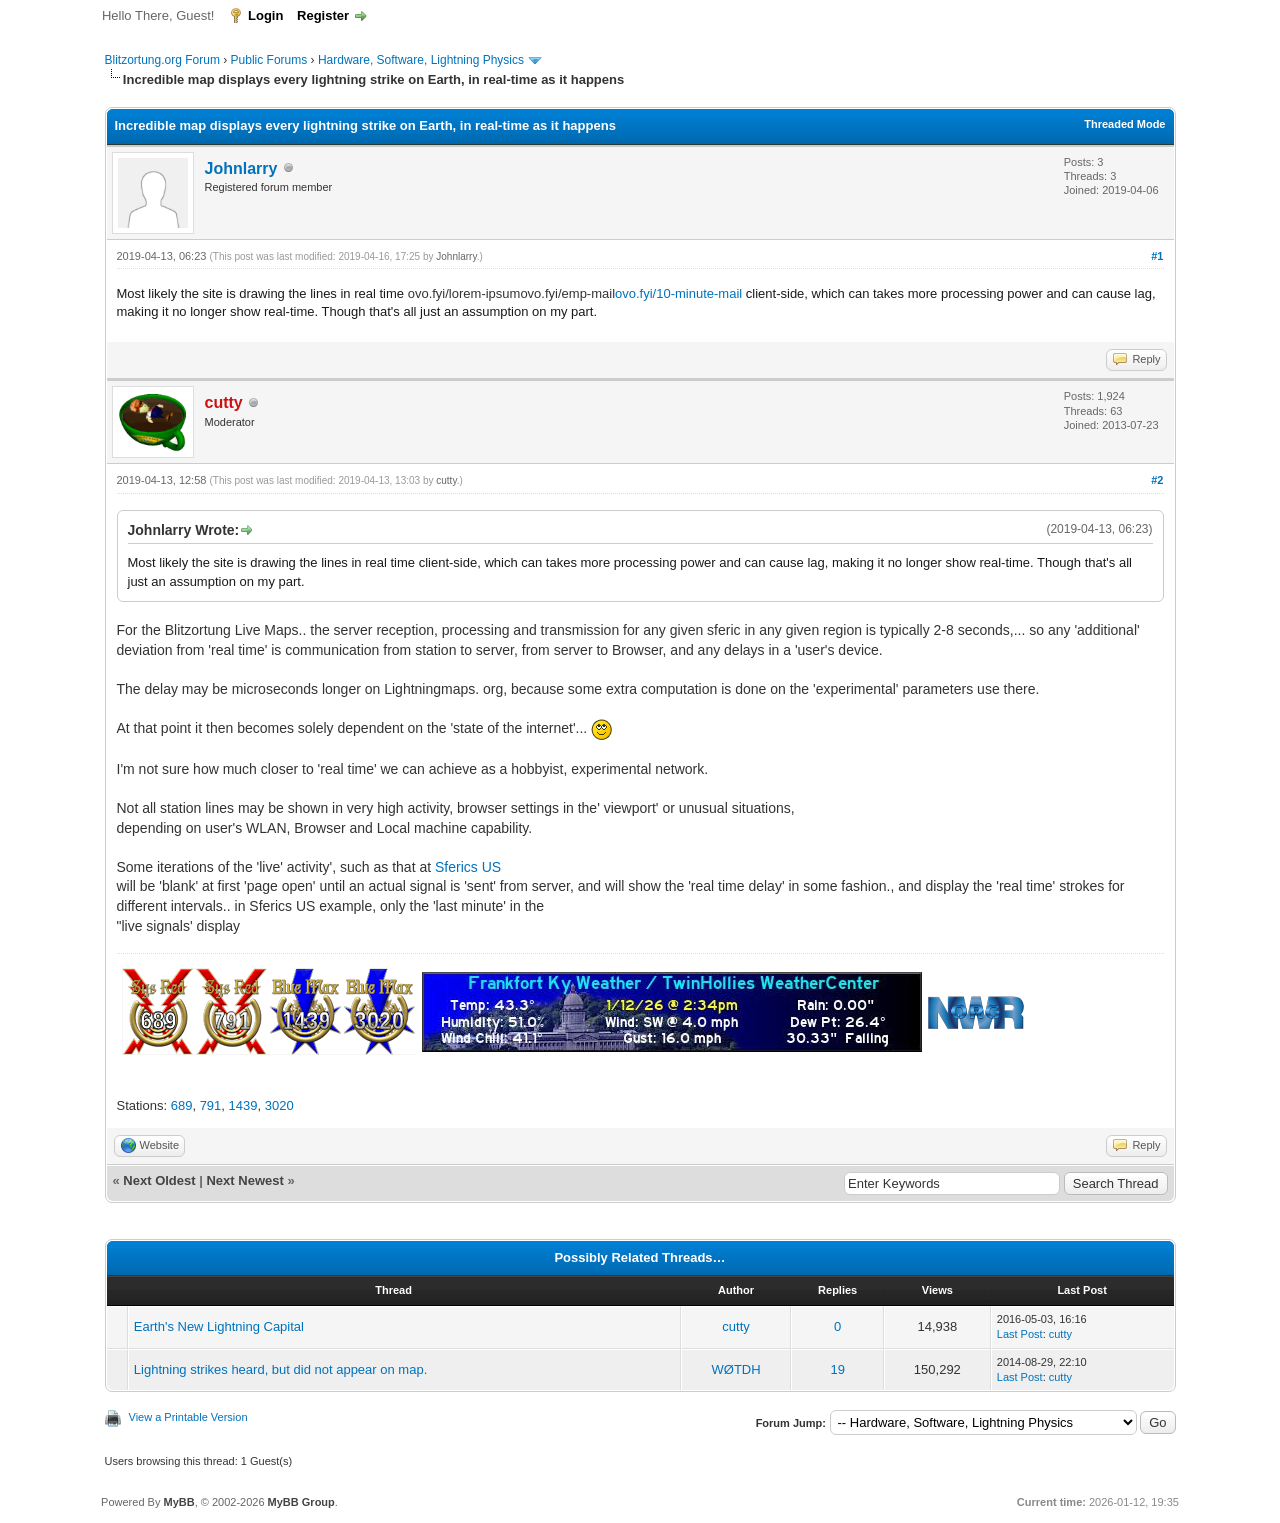 This screenshot has width=1280, height=1523. I want to click on Johnlarry, so click(241, 168).